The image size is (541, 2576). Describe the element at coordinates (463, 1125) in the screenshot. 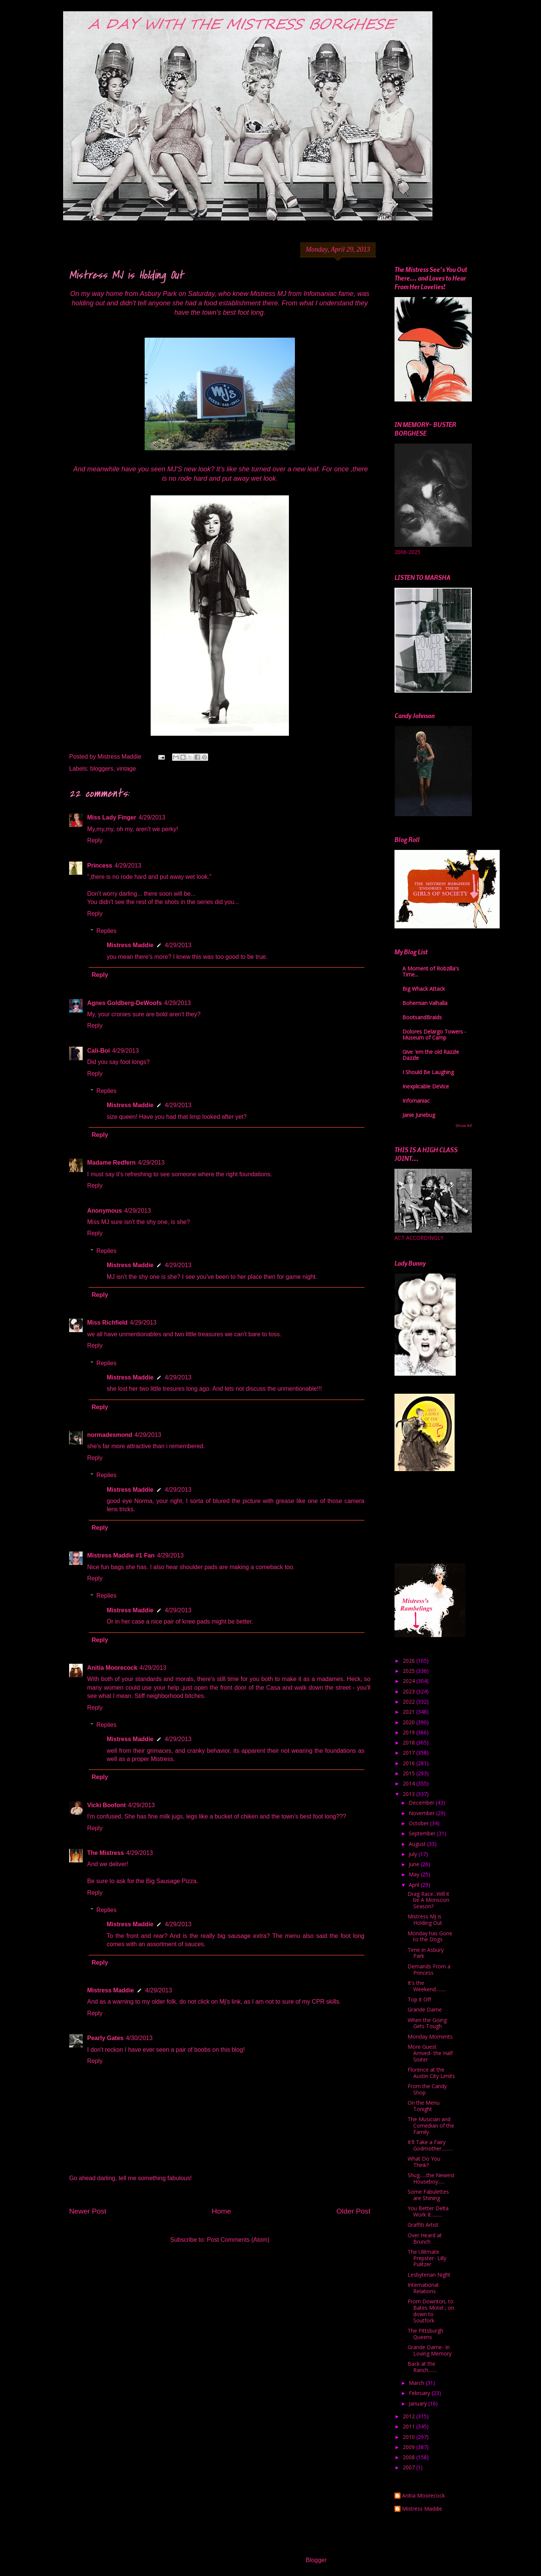

I see `Show All` at that location.